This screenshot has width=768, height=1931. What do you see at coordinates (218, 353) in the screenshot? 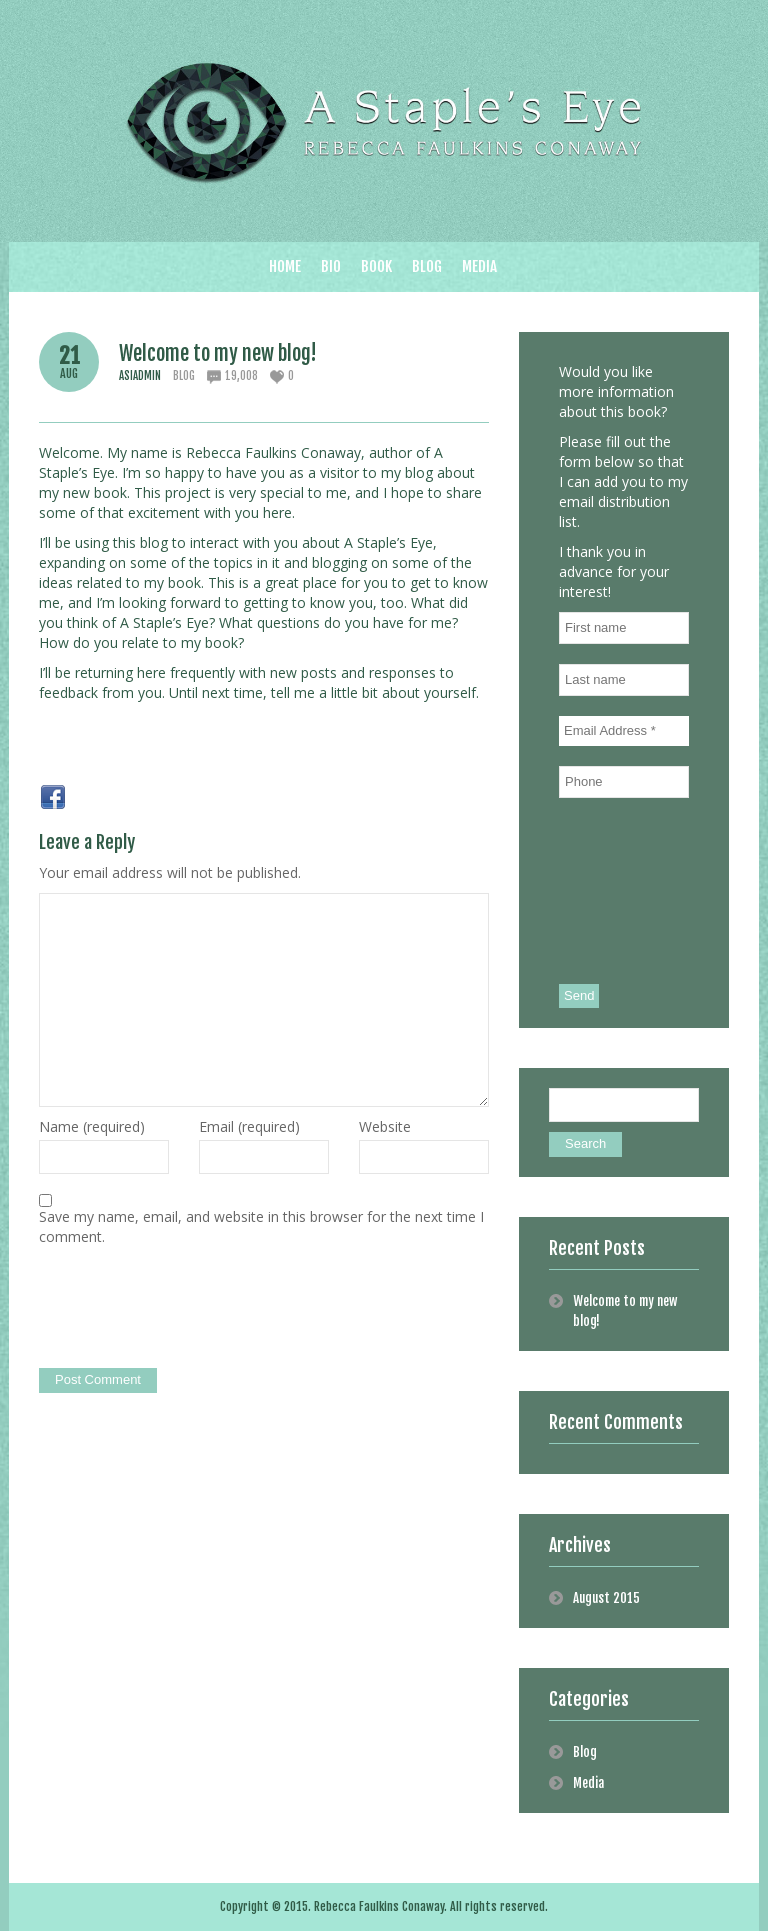
I see `Welcome to my new blog!` at bounding box center [218, 353].